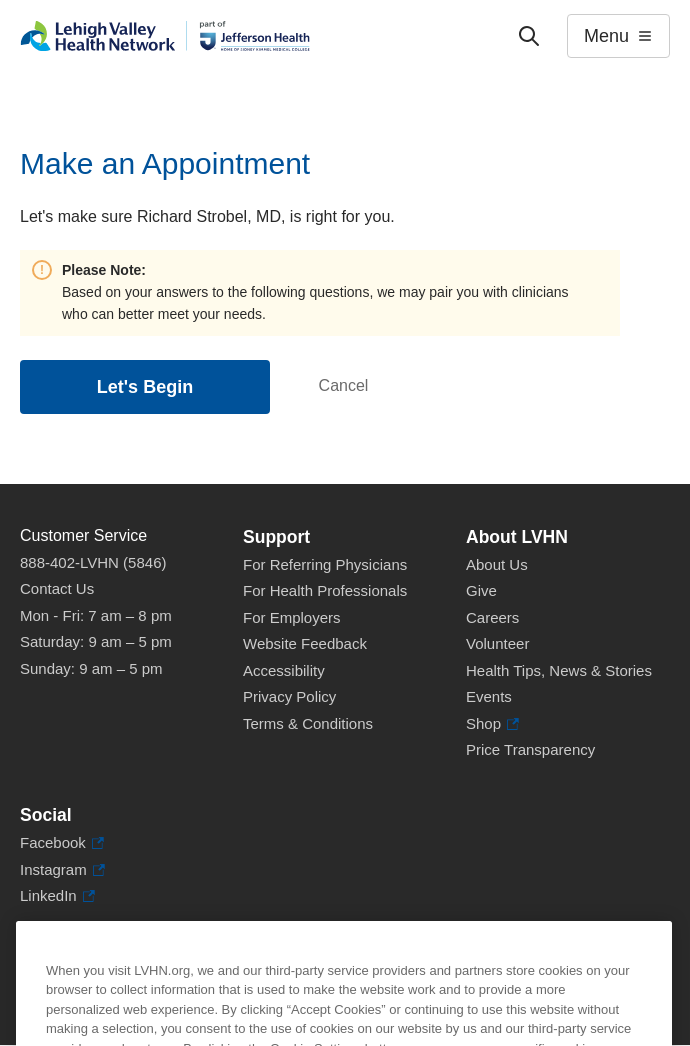 Image resolution: width=690 pixels, height=1046 pixels. Describe the element at coordinates (492, 617) in the screenshot. I see `Careers` at that location.